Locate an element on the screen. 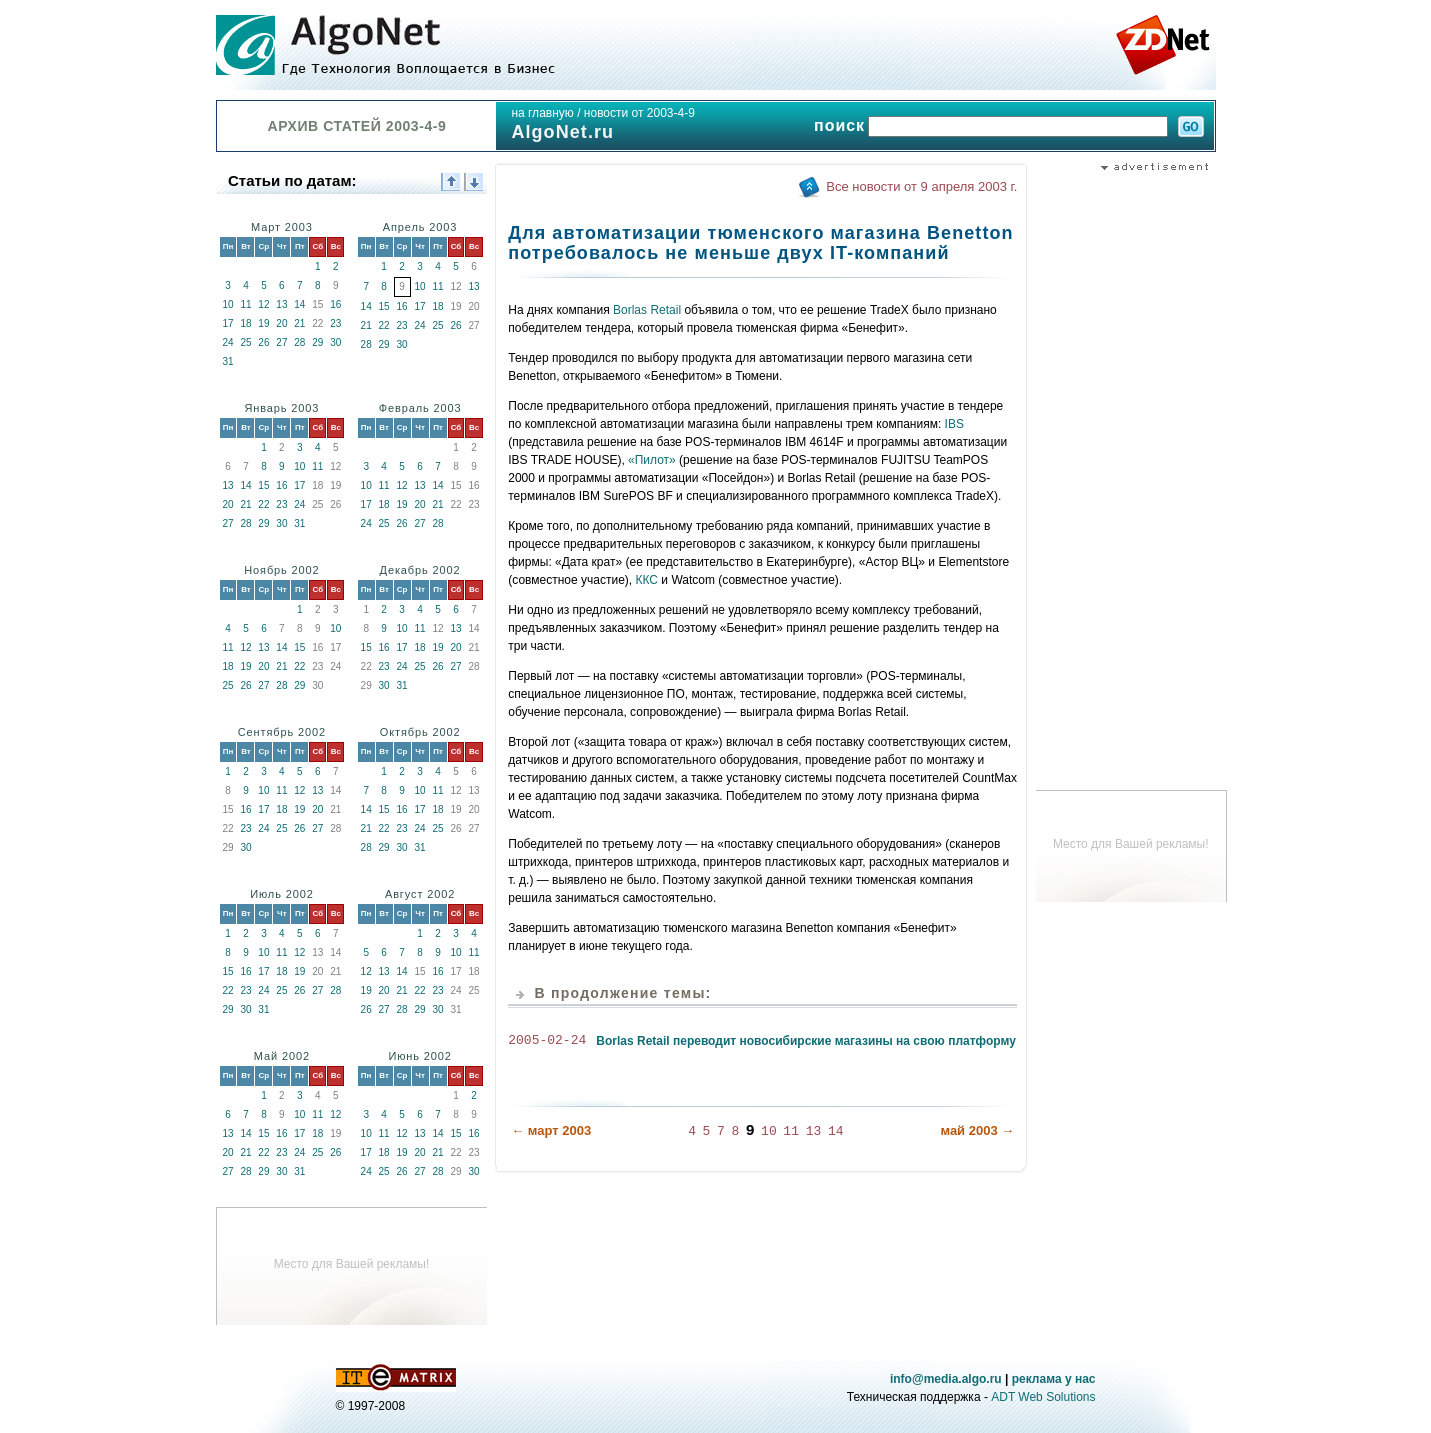  Все новости от 9 апреля 2003 г. is located at coordinates (921, 186).